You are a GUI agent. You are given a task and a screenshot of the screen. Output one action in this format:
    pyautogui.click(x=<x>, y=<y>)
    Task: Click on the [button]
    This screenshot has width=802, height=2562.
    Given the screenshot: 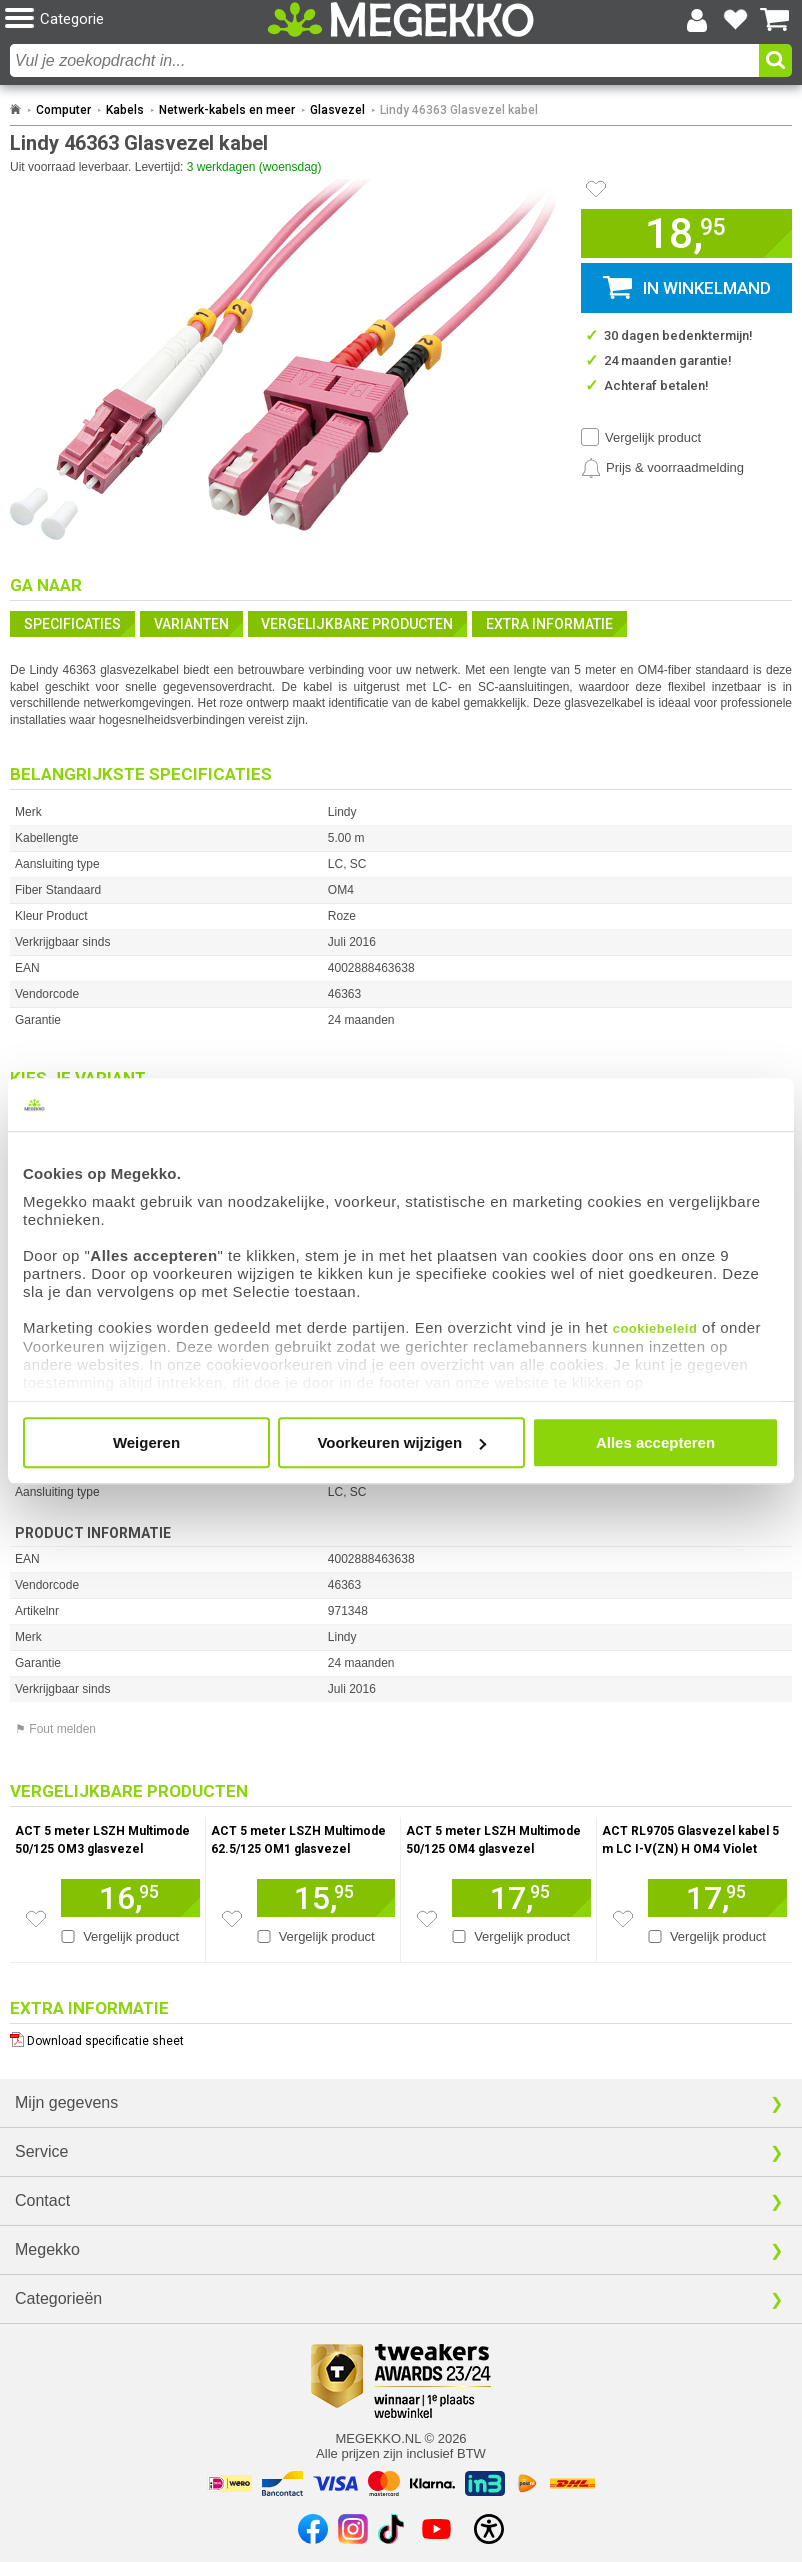 What is the action you would take?
    pyautogui.click(x=136, y=19)
    